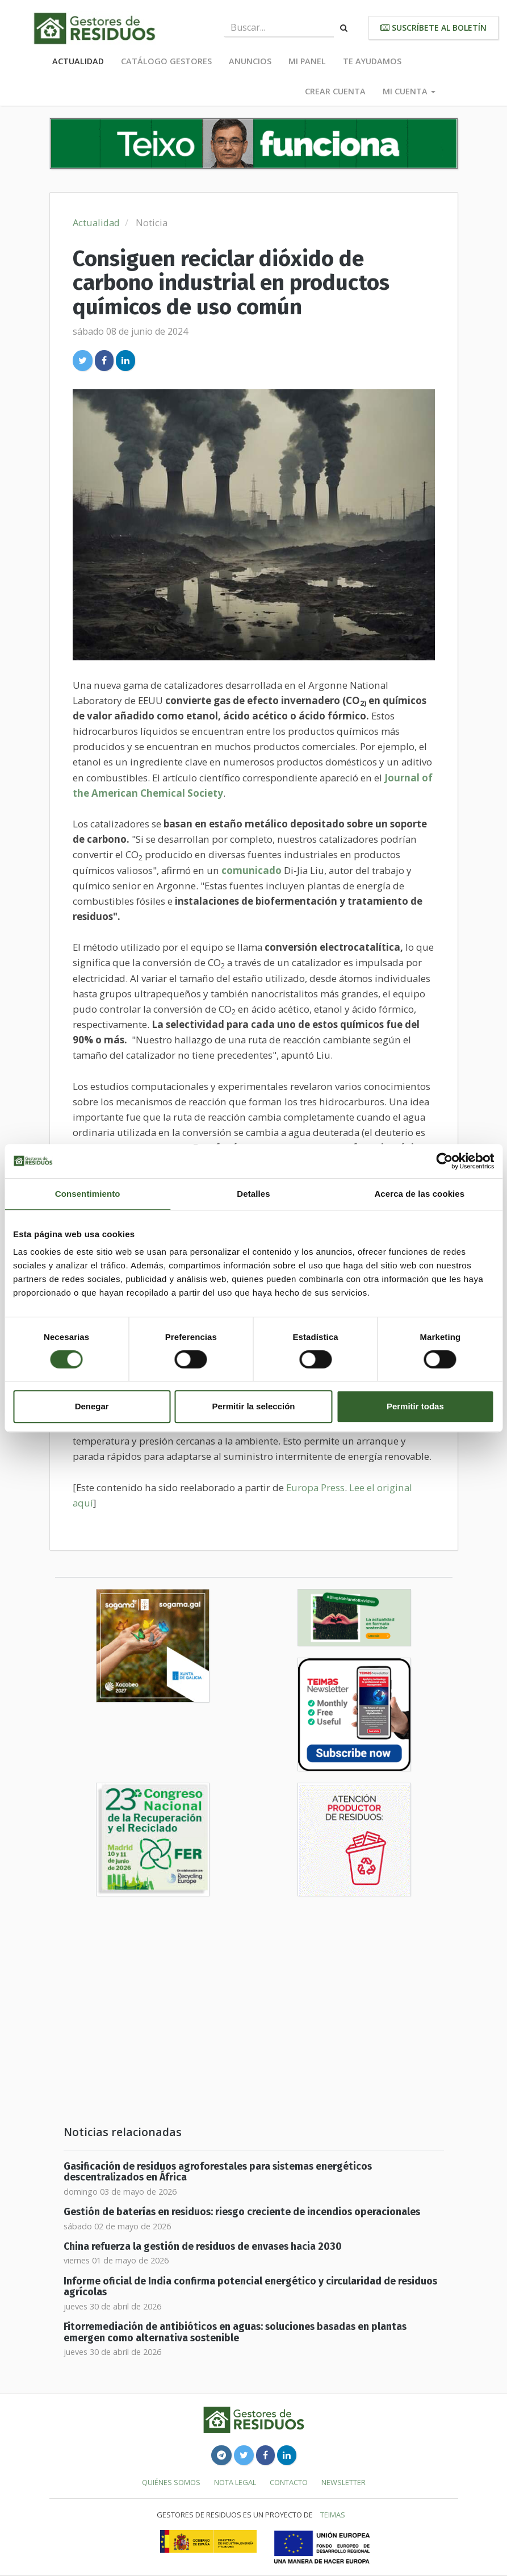  I want to click on China refuerza la gestión de residuos de envases hacia 2030, so click(203, 2247).